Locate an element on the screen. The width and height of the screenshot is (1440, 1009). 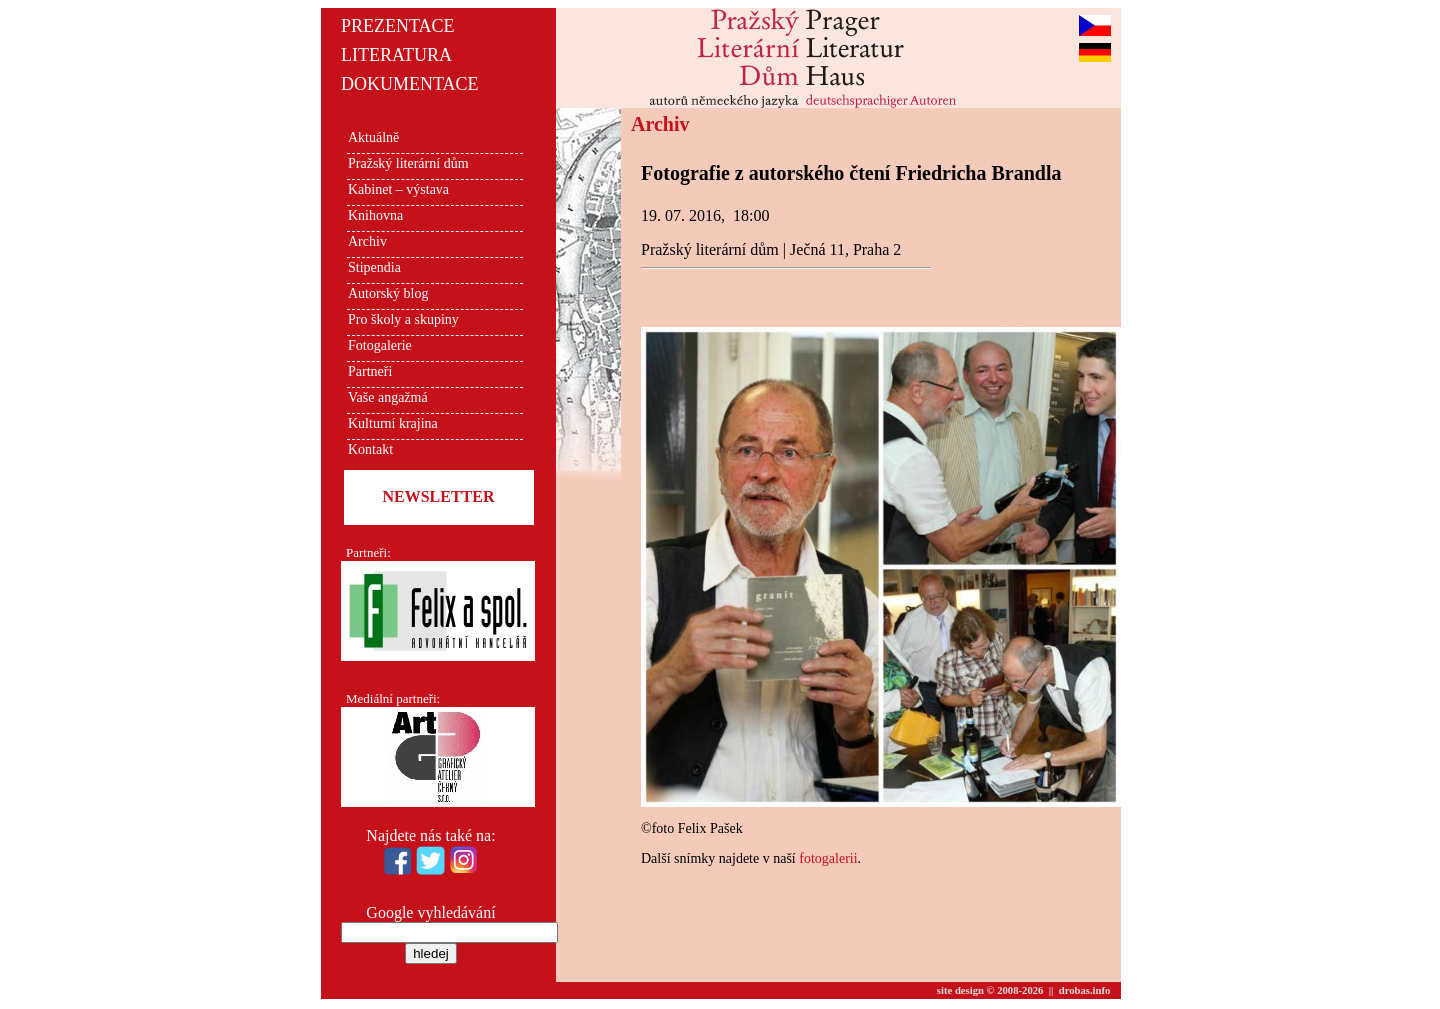
Archiv is located at coordinates (367, 241).